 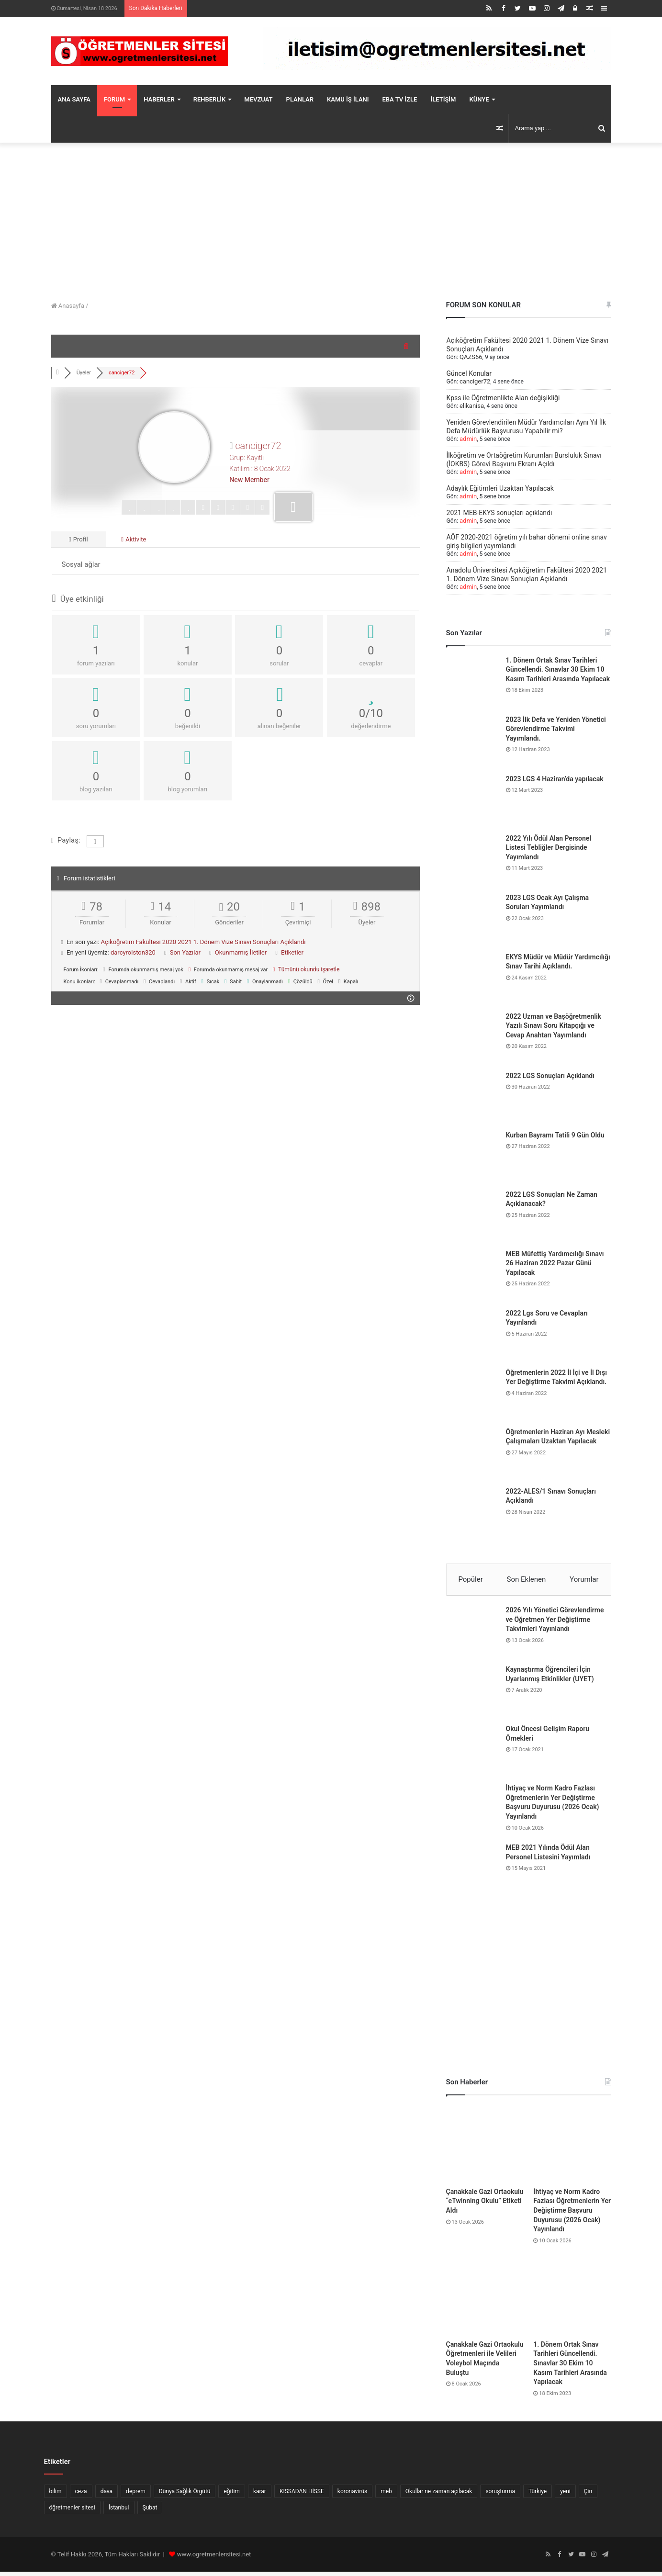 I want to click on [2026 Yılı Yönetici Görevlendirme ve Öğretmen Yer Değiştirme Takvimleri Yayınlandı], so click(x=472, y=1636).